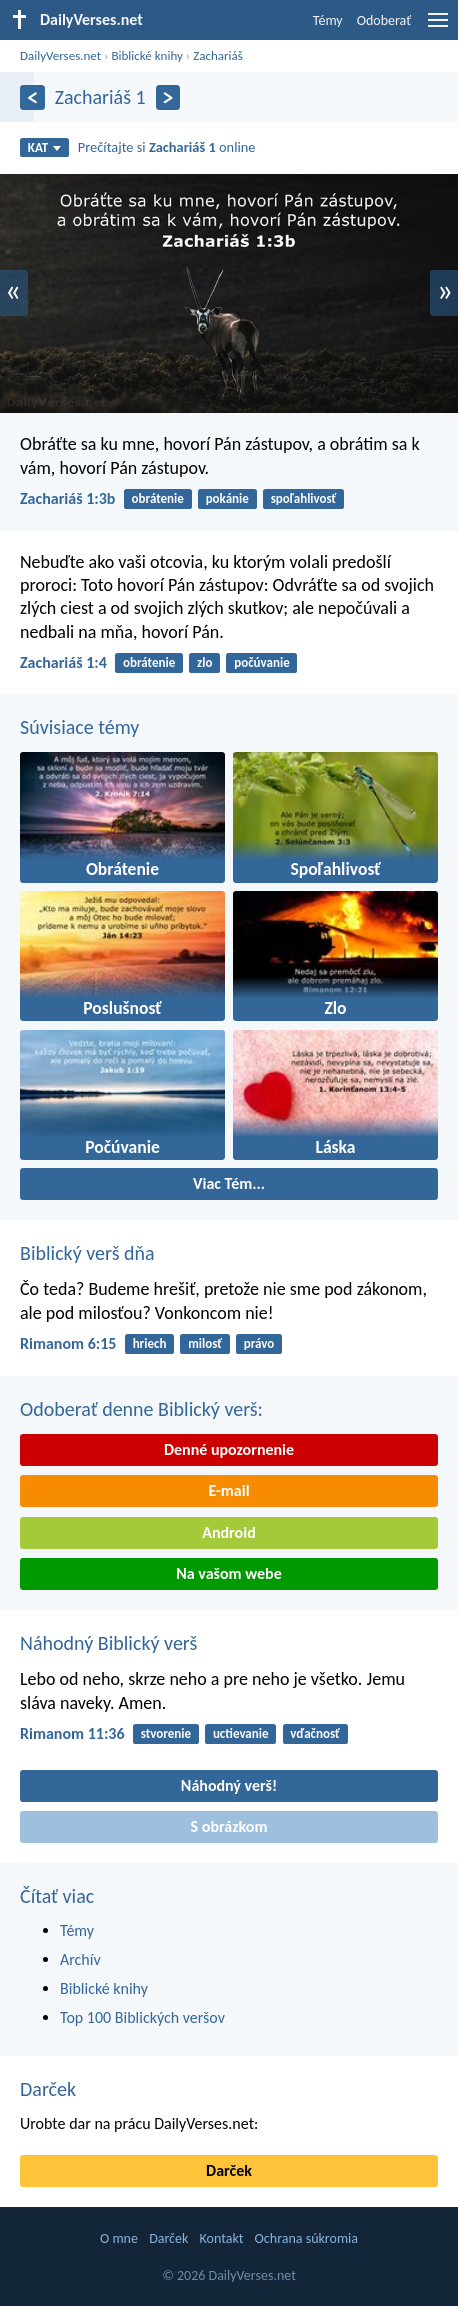 Image resolution: width=458 pixels, height=2306 pixels. What do you see at coordinates (142, 2017) in the screenshot?
I see `Top 100 Biblických veršov` at bounding box center [142, 2017].